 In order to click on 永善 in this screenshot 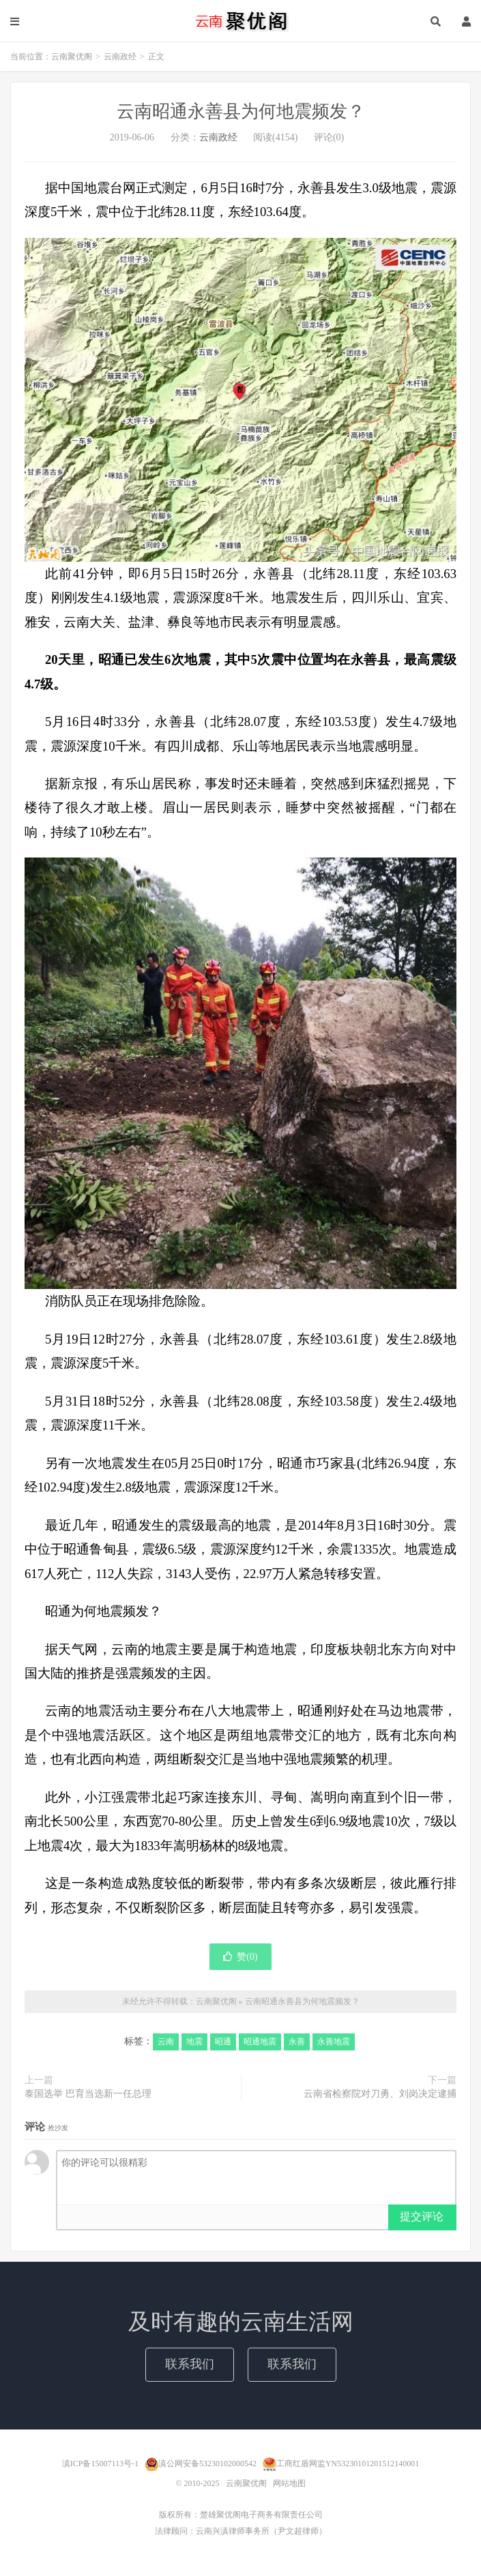, I will do `click(297, 2041)`.